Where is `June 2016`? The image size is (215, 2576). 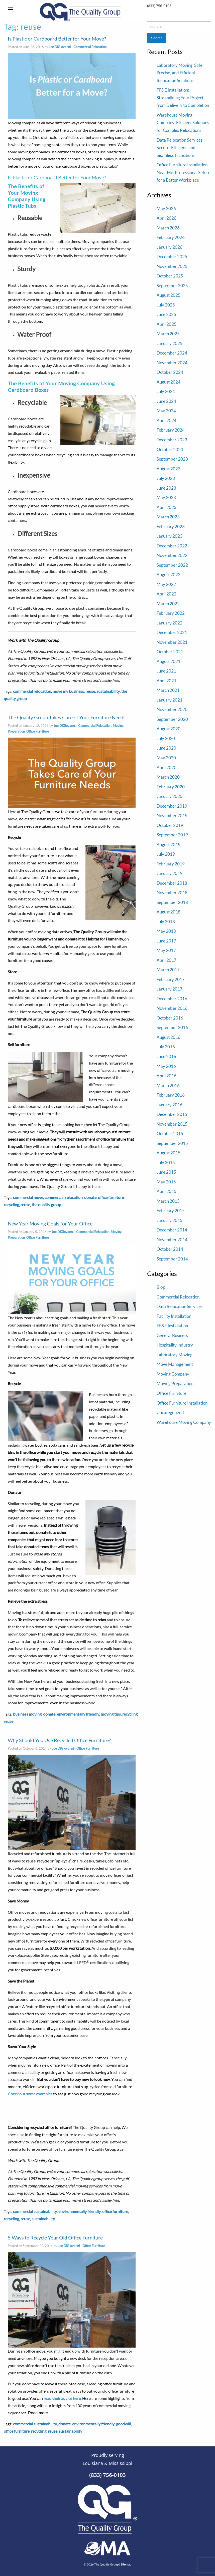 June 2016 is located at coordinates (166, 1056).